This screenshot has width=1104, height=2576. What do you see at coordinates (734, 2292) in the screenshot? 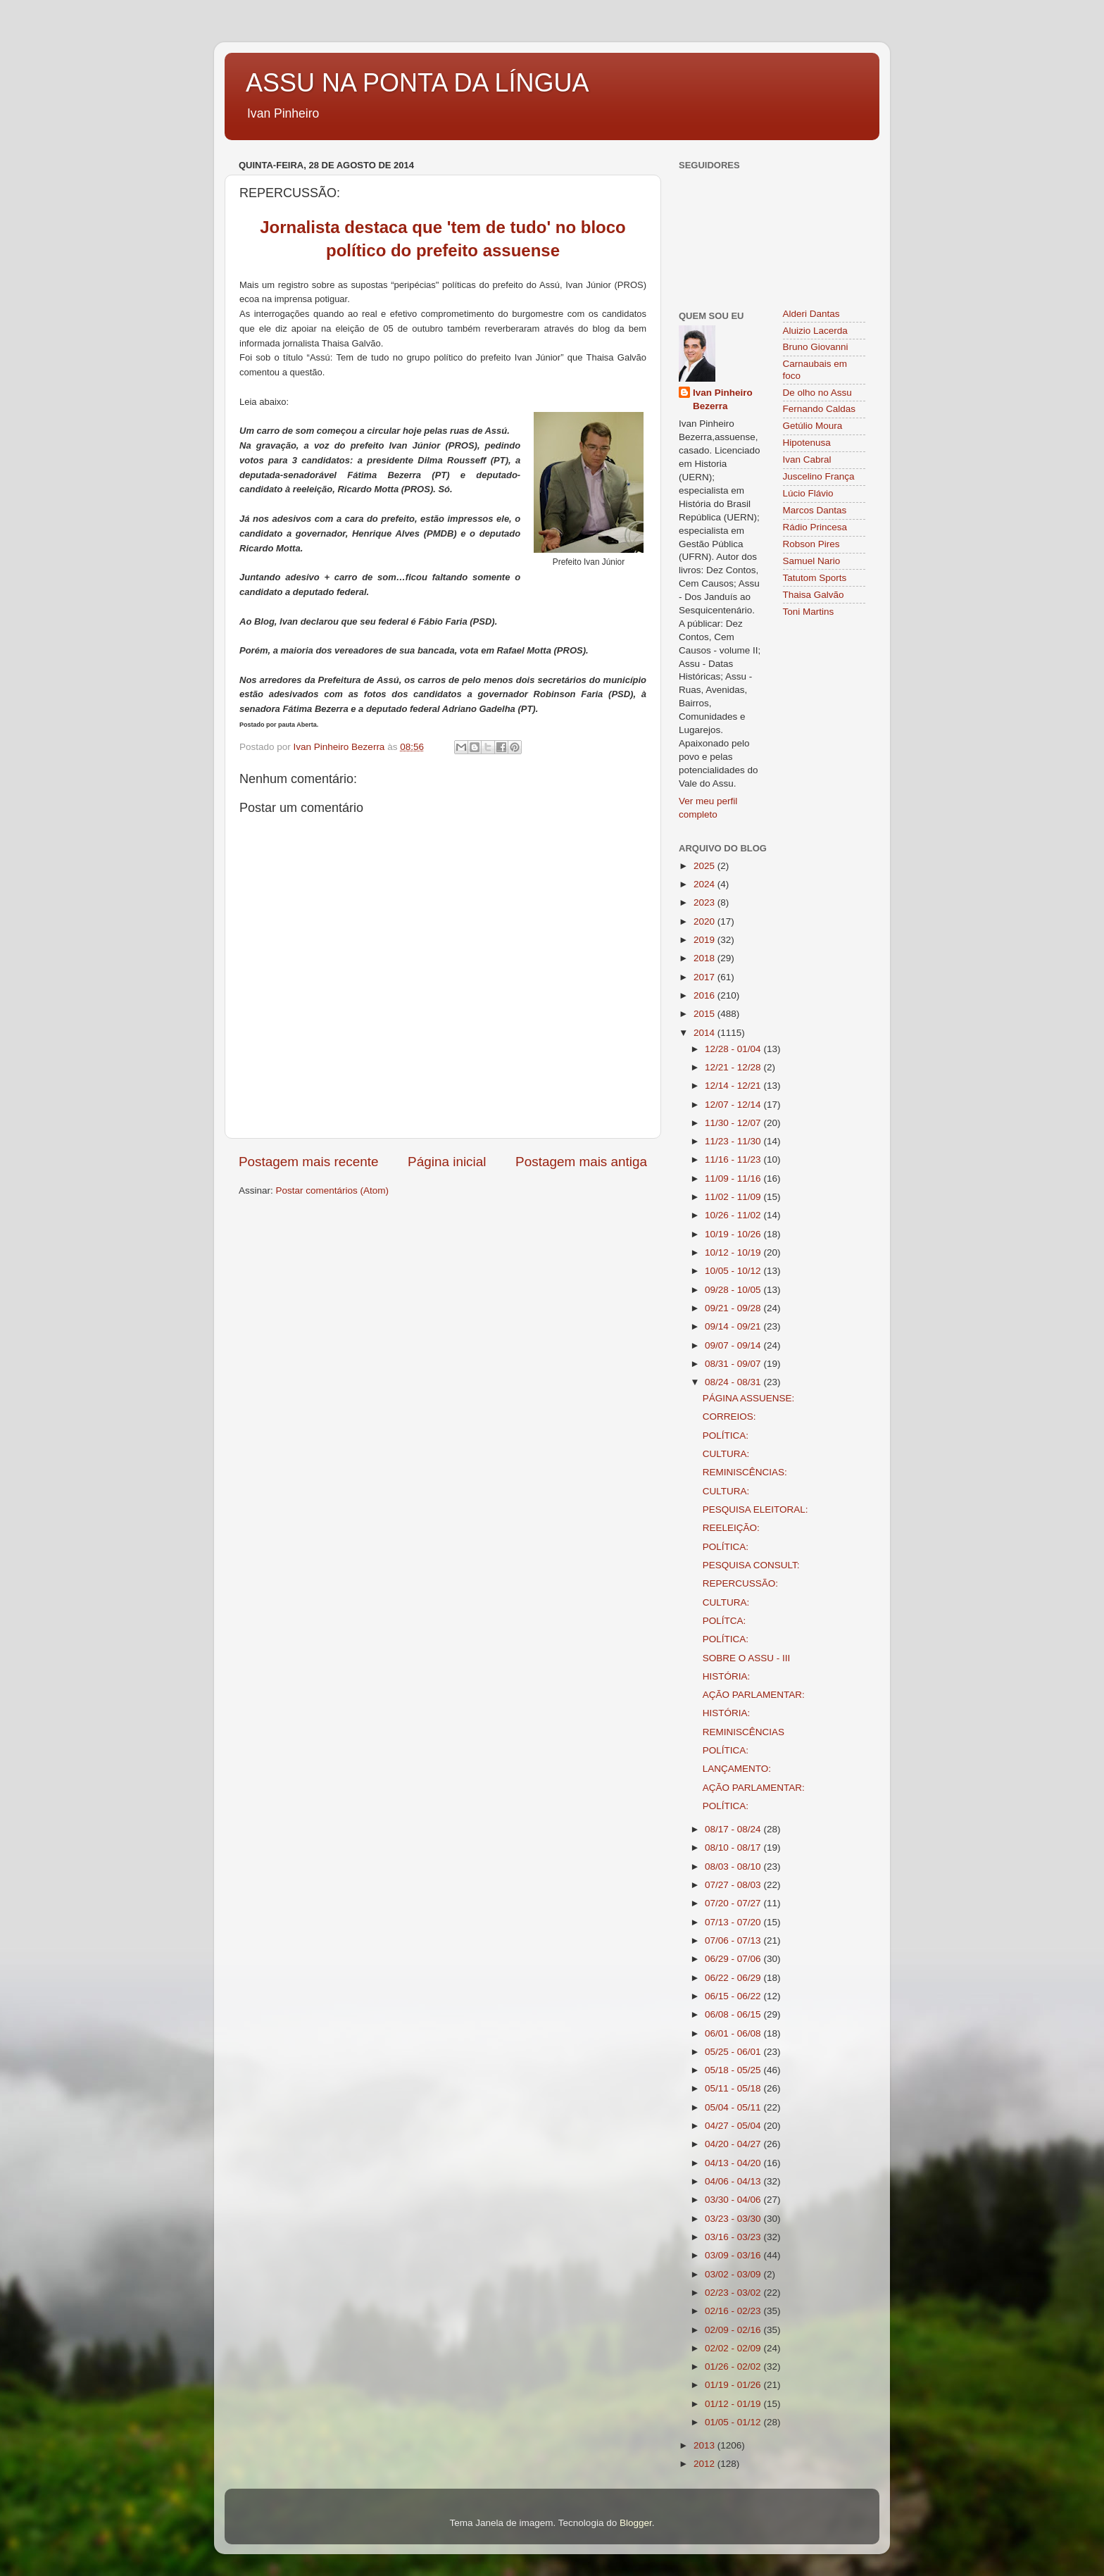
I see `02/23 - 03/02` at bounding box center [734, 2292].